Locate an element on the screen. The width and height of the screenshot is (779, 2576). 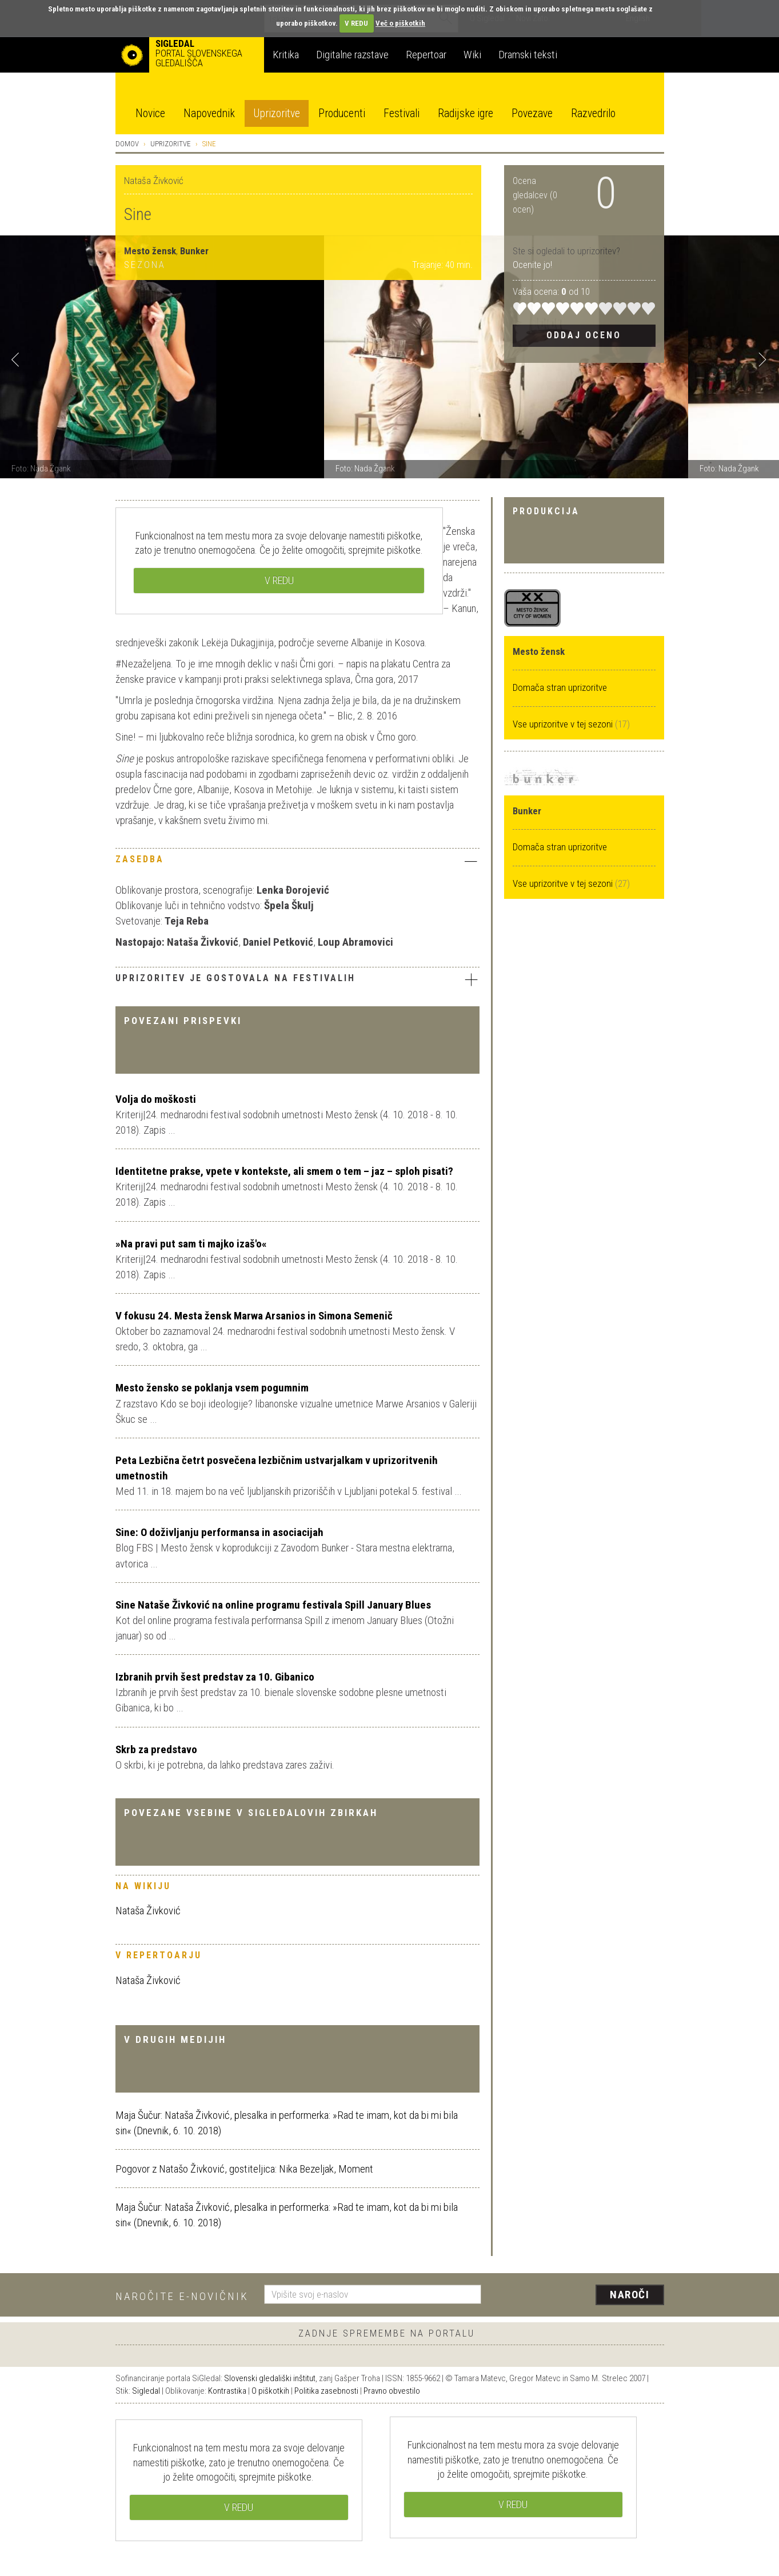
Skrb za predstavo is located at coordinates (156, 1749).